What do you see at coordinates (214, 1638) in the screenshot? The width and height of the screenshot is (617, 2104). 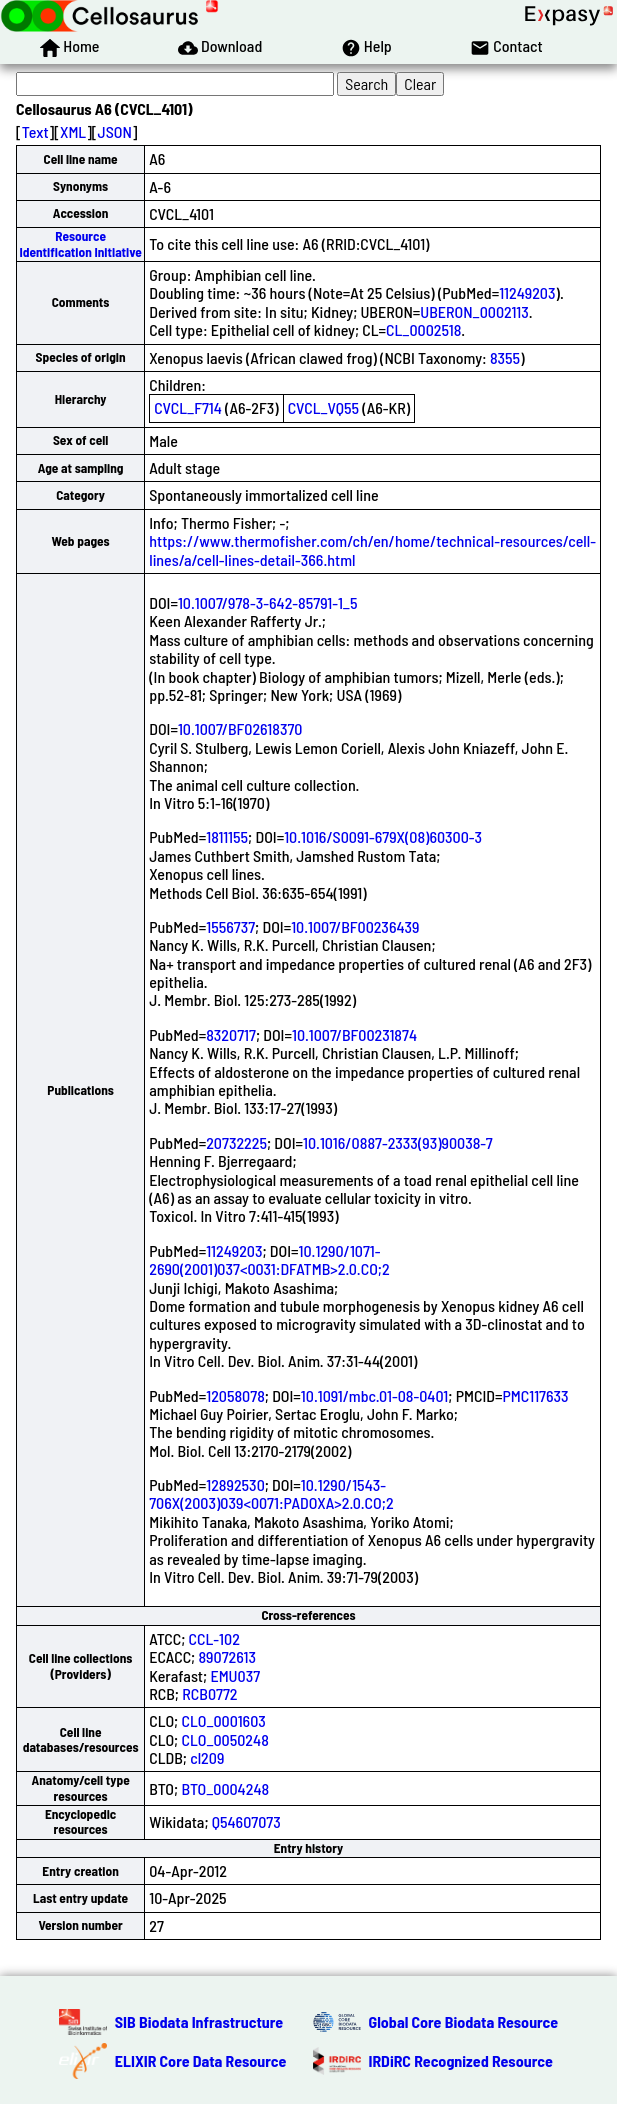 I see `CCL-102` at bounding box center [214, 1638].